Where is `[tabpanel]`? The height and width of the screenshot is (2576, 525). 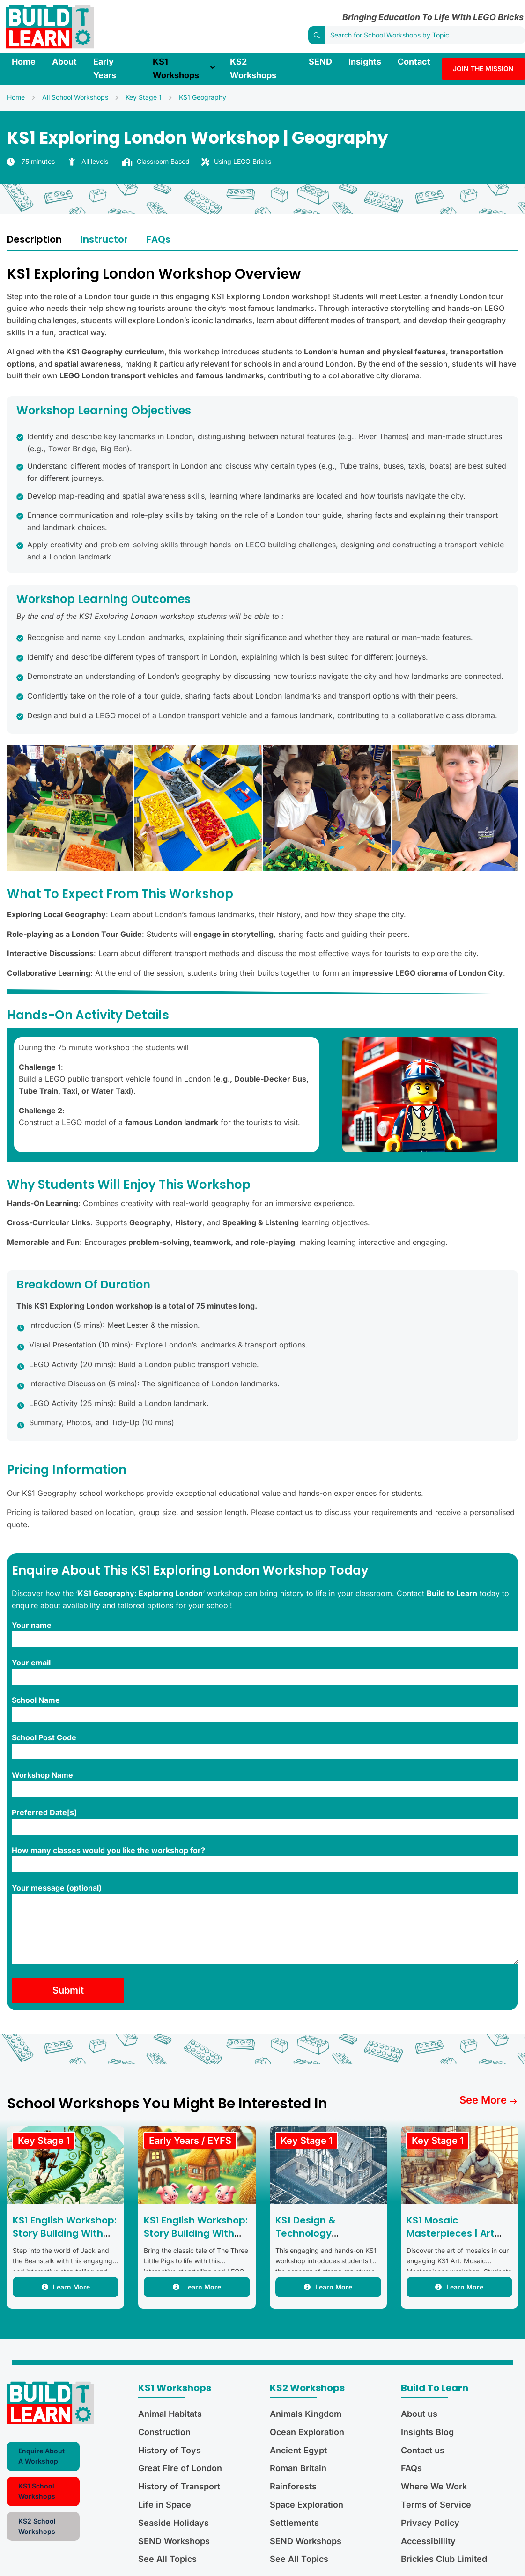
[tabpanel] is located at coordinates (262, 1137).